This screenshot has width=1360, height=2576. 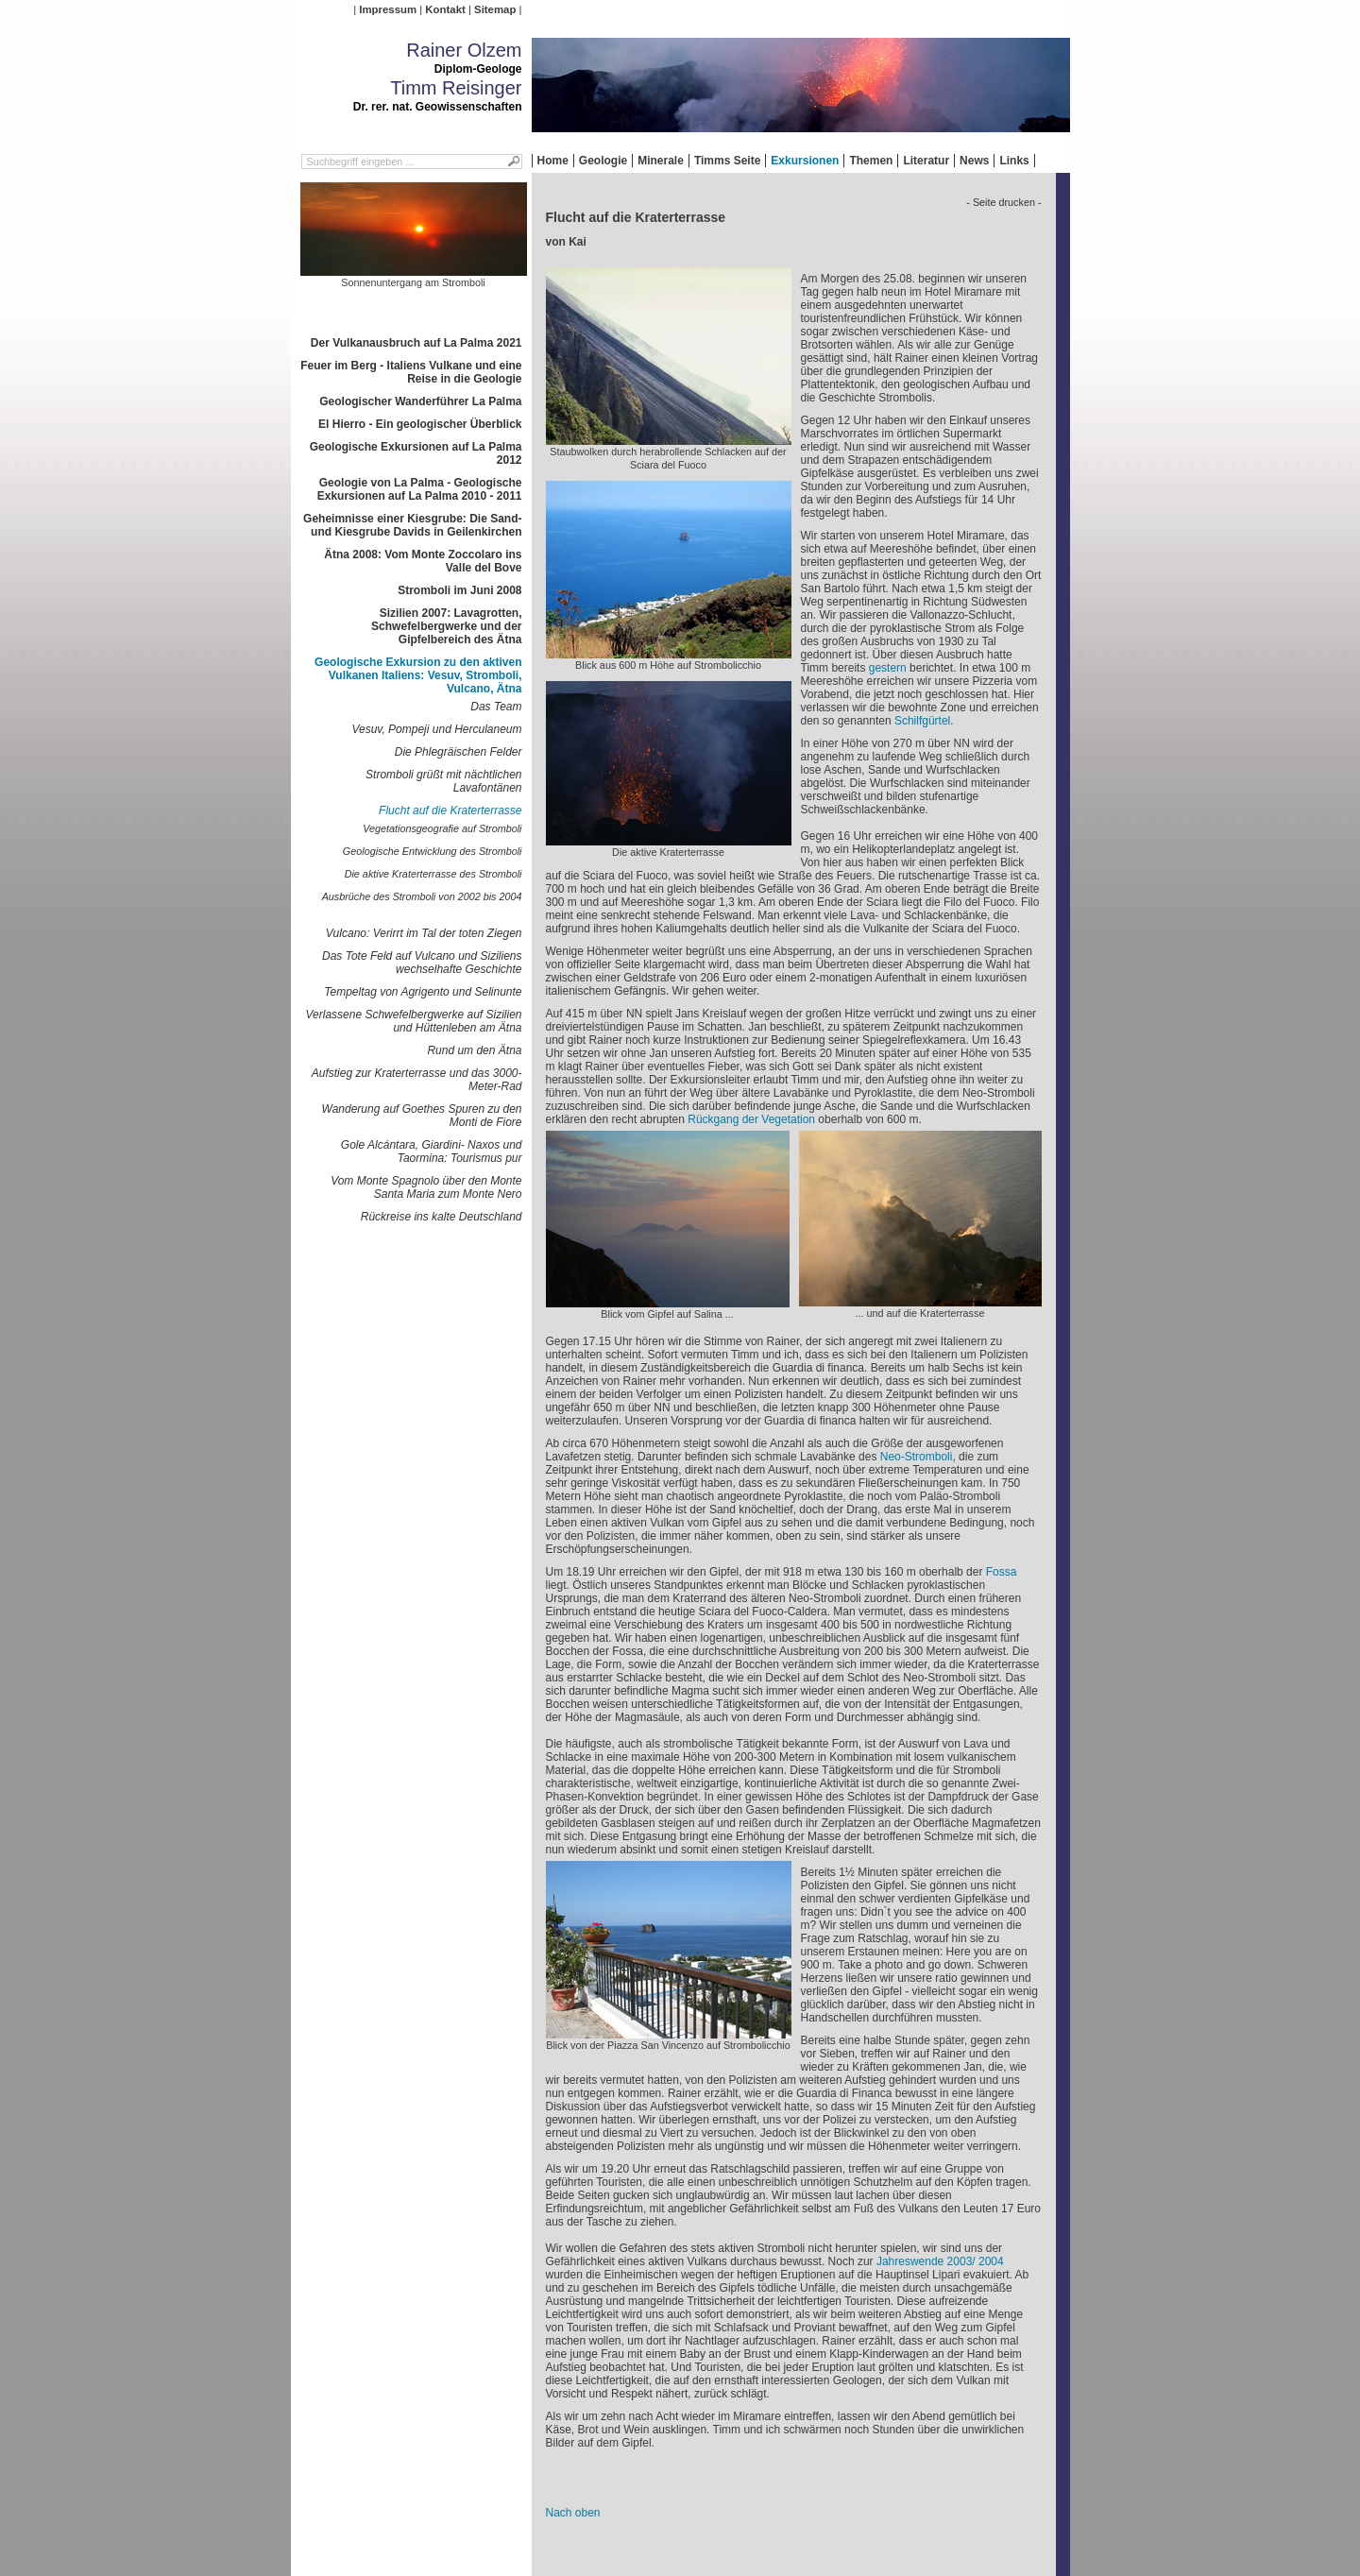 I want to click on Vegetationsgeografie auf Stromboli, so click(x=442, y=828).